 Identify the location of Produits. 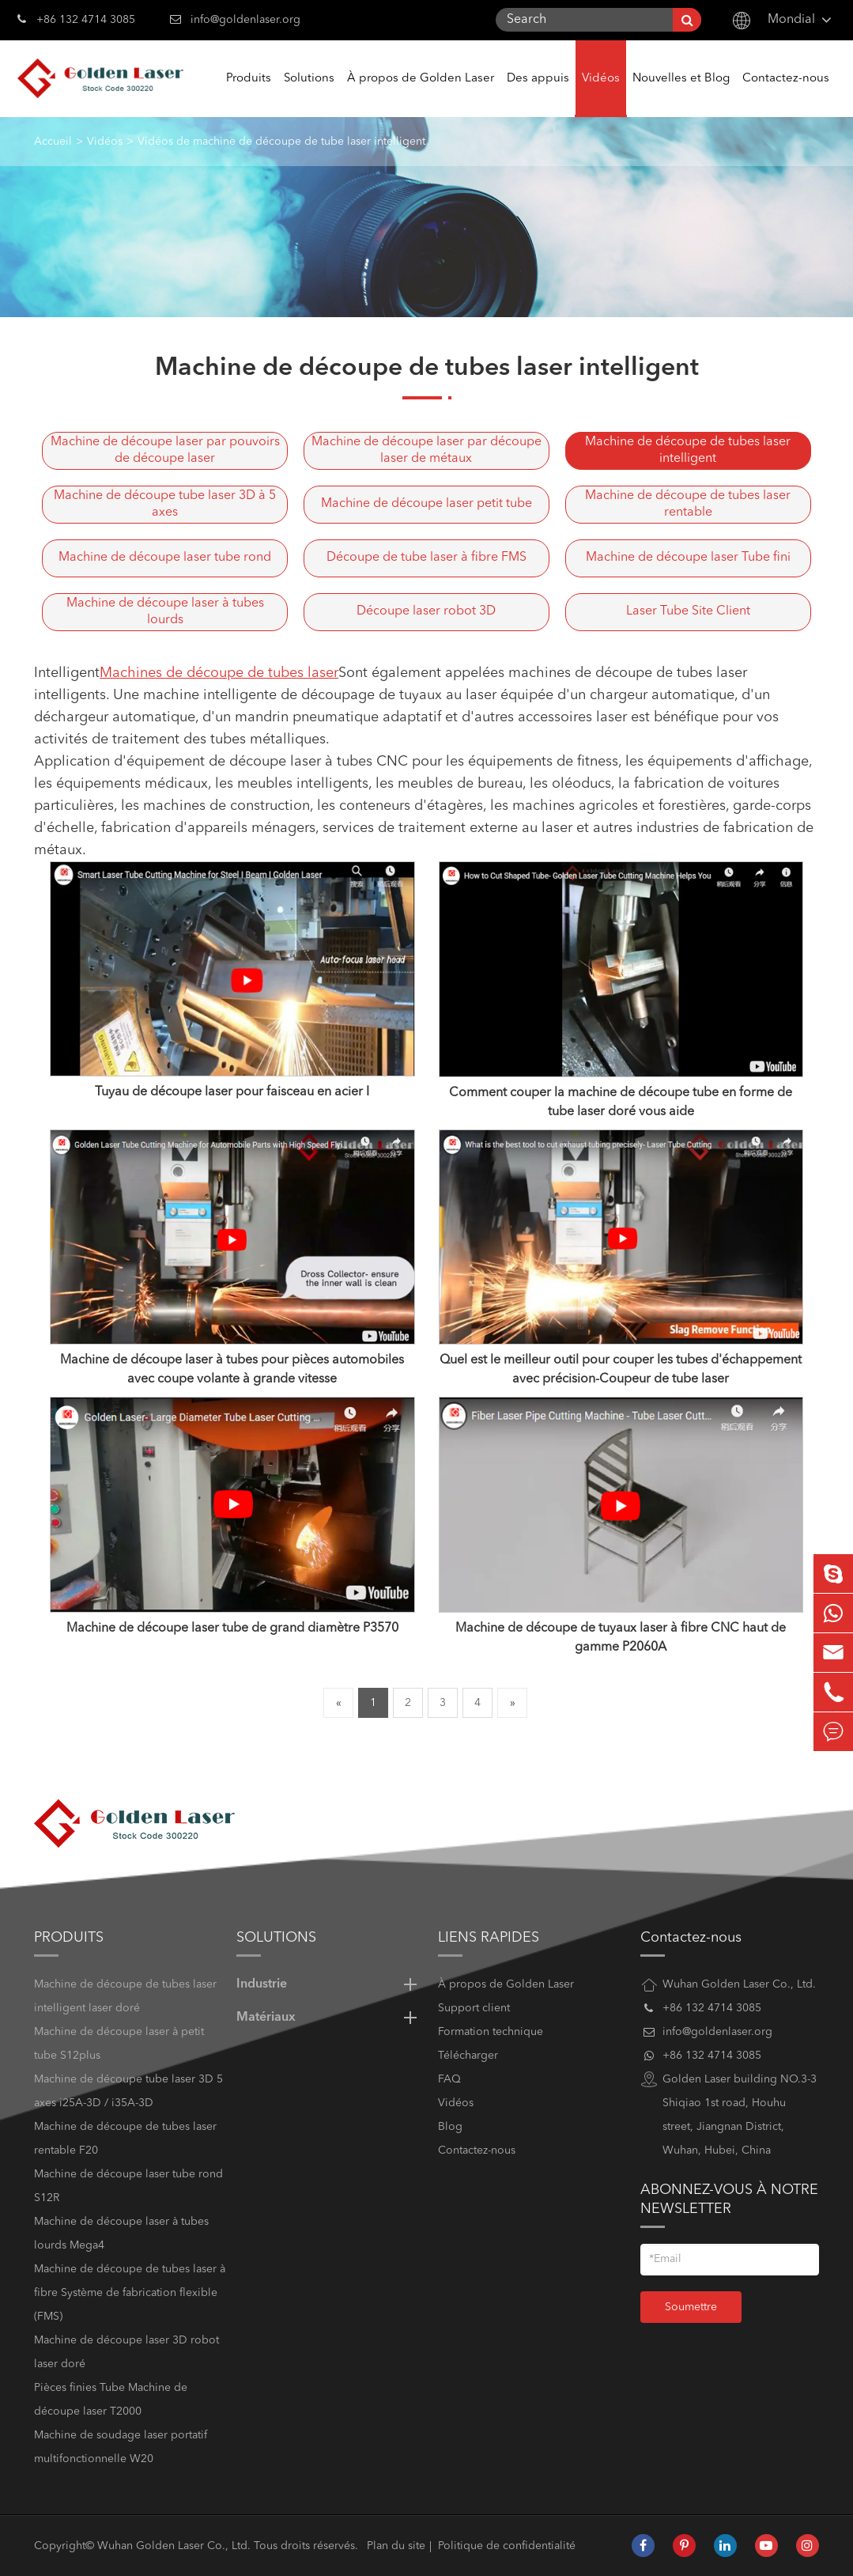
(248, 95).